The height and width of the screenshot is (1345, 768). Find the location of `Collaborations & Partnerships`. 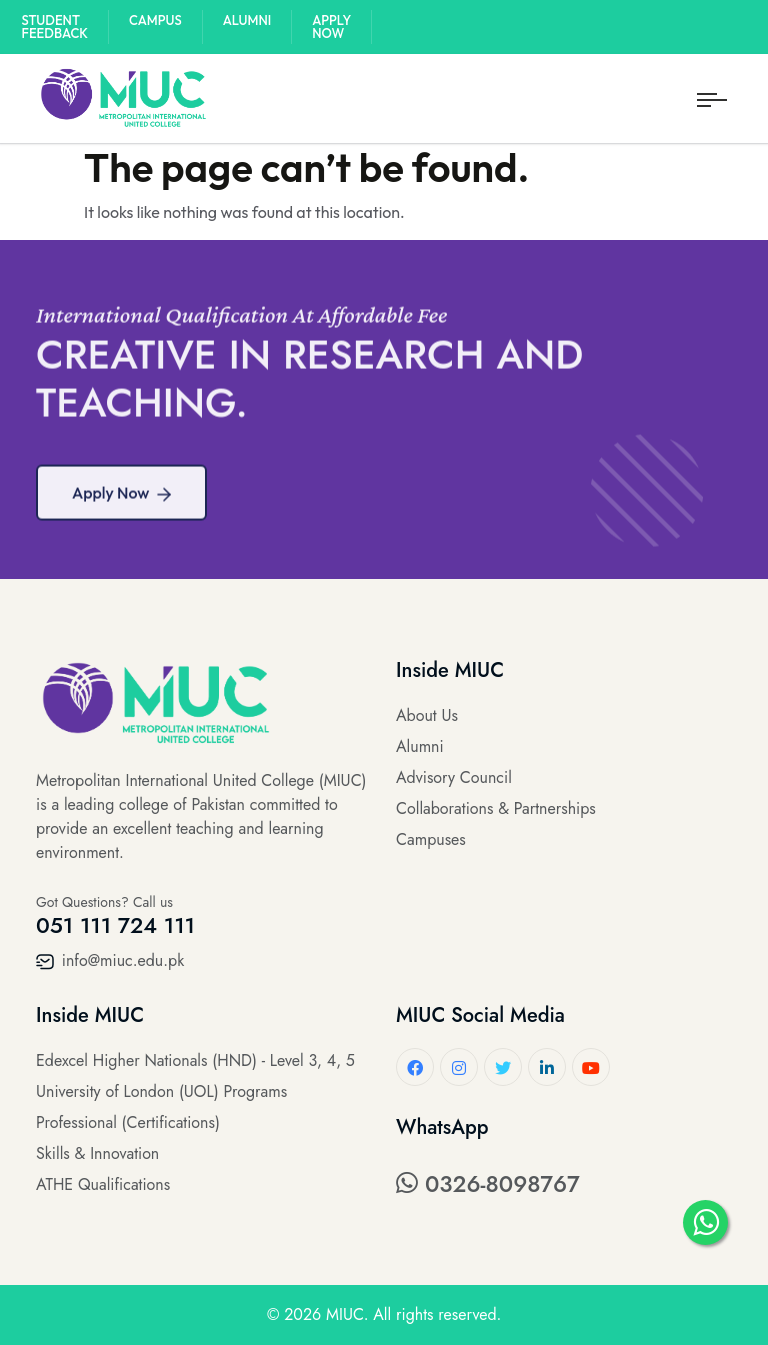

Collaborations & Partnerships is located at coordinates (496, 808).